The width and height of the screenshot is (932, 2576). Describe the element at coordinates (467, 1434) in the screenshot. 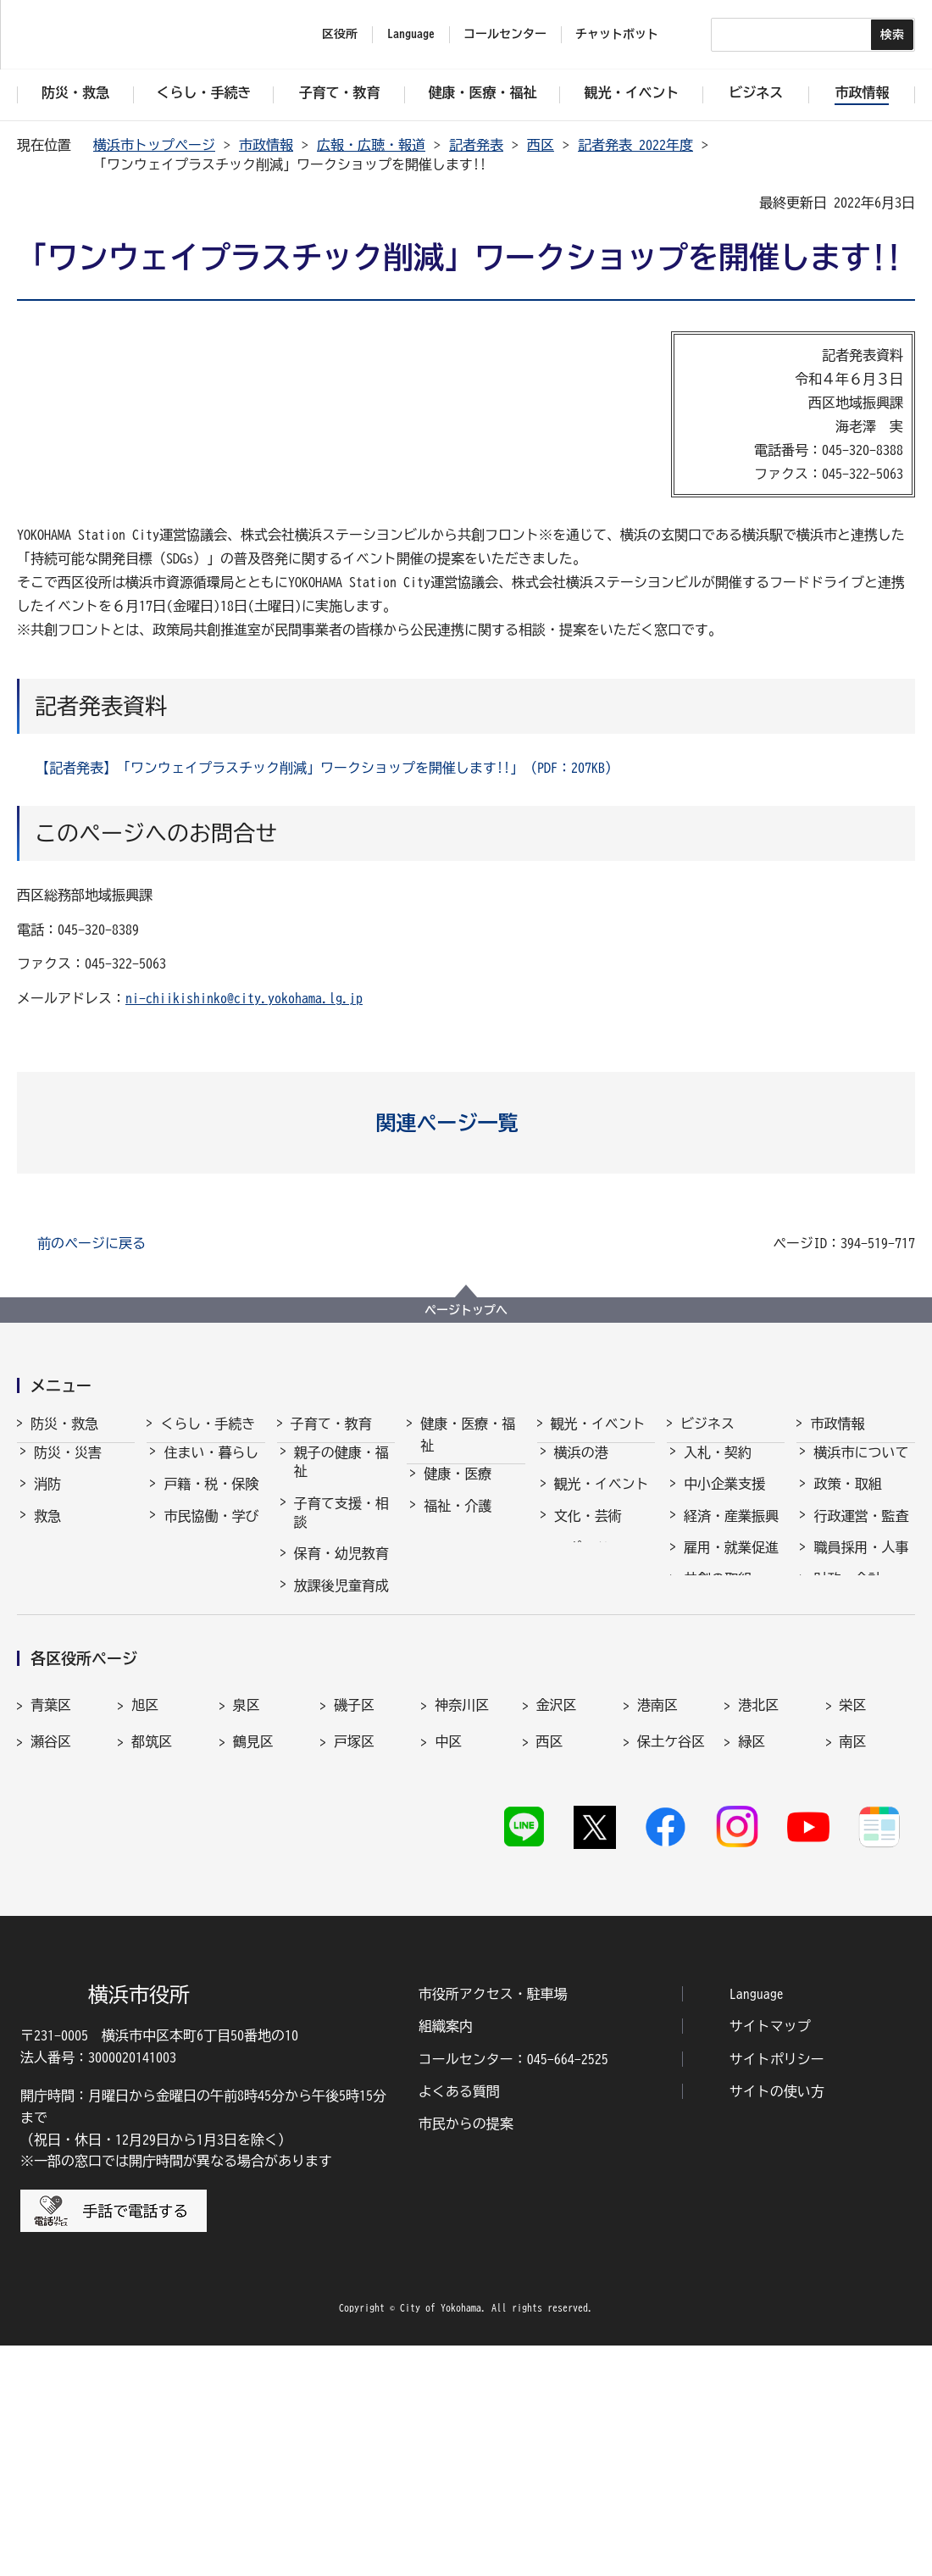

I see `健康・医療・福祉` at that location.